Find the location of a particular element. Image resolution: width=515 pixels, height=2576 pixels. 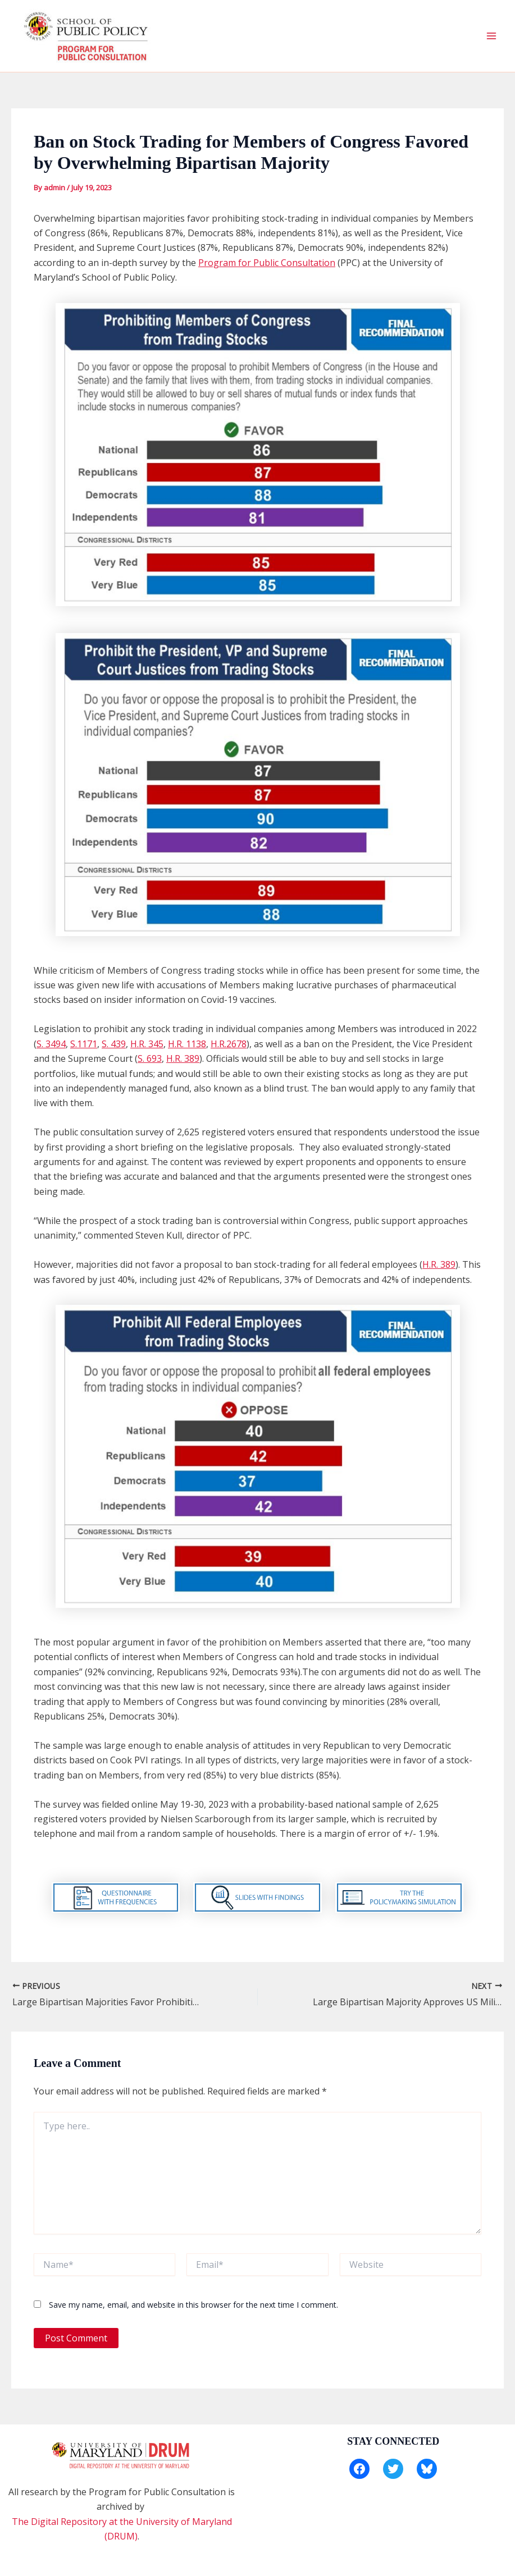

H.R. 1138 is located at coordinates (187, 1044).